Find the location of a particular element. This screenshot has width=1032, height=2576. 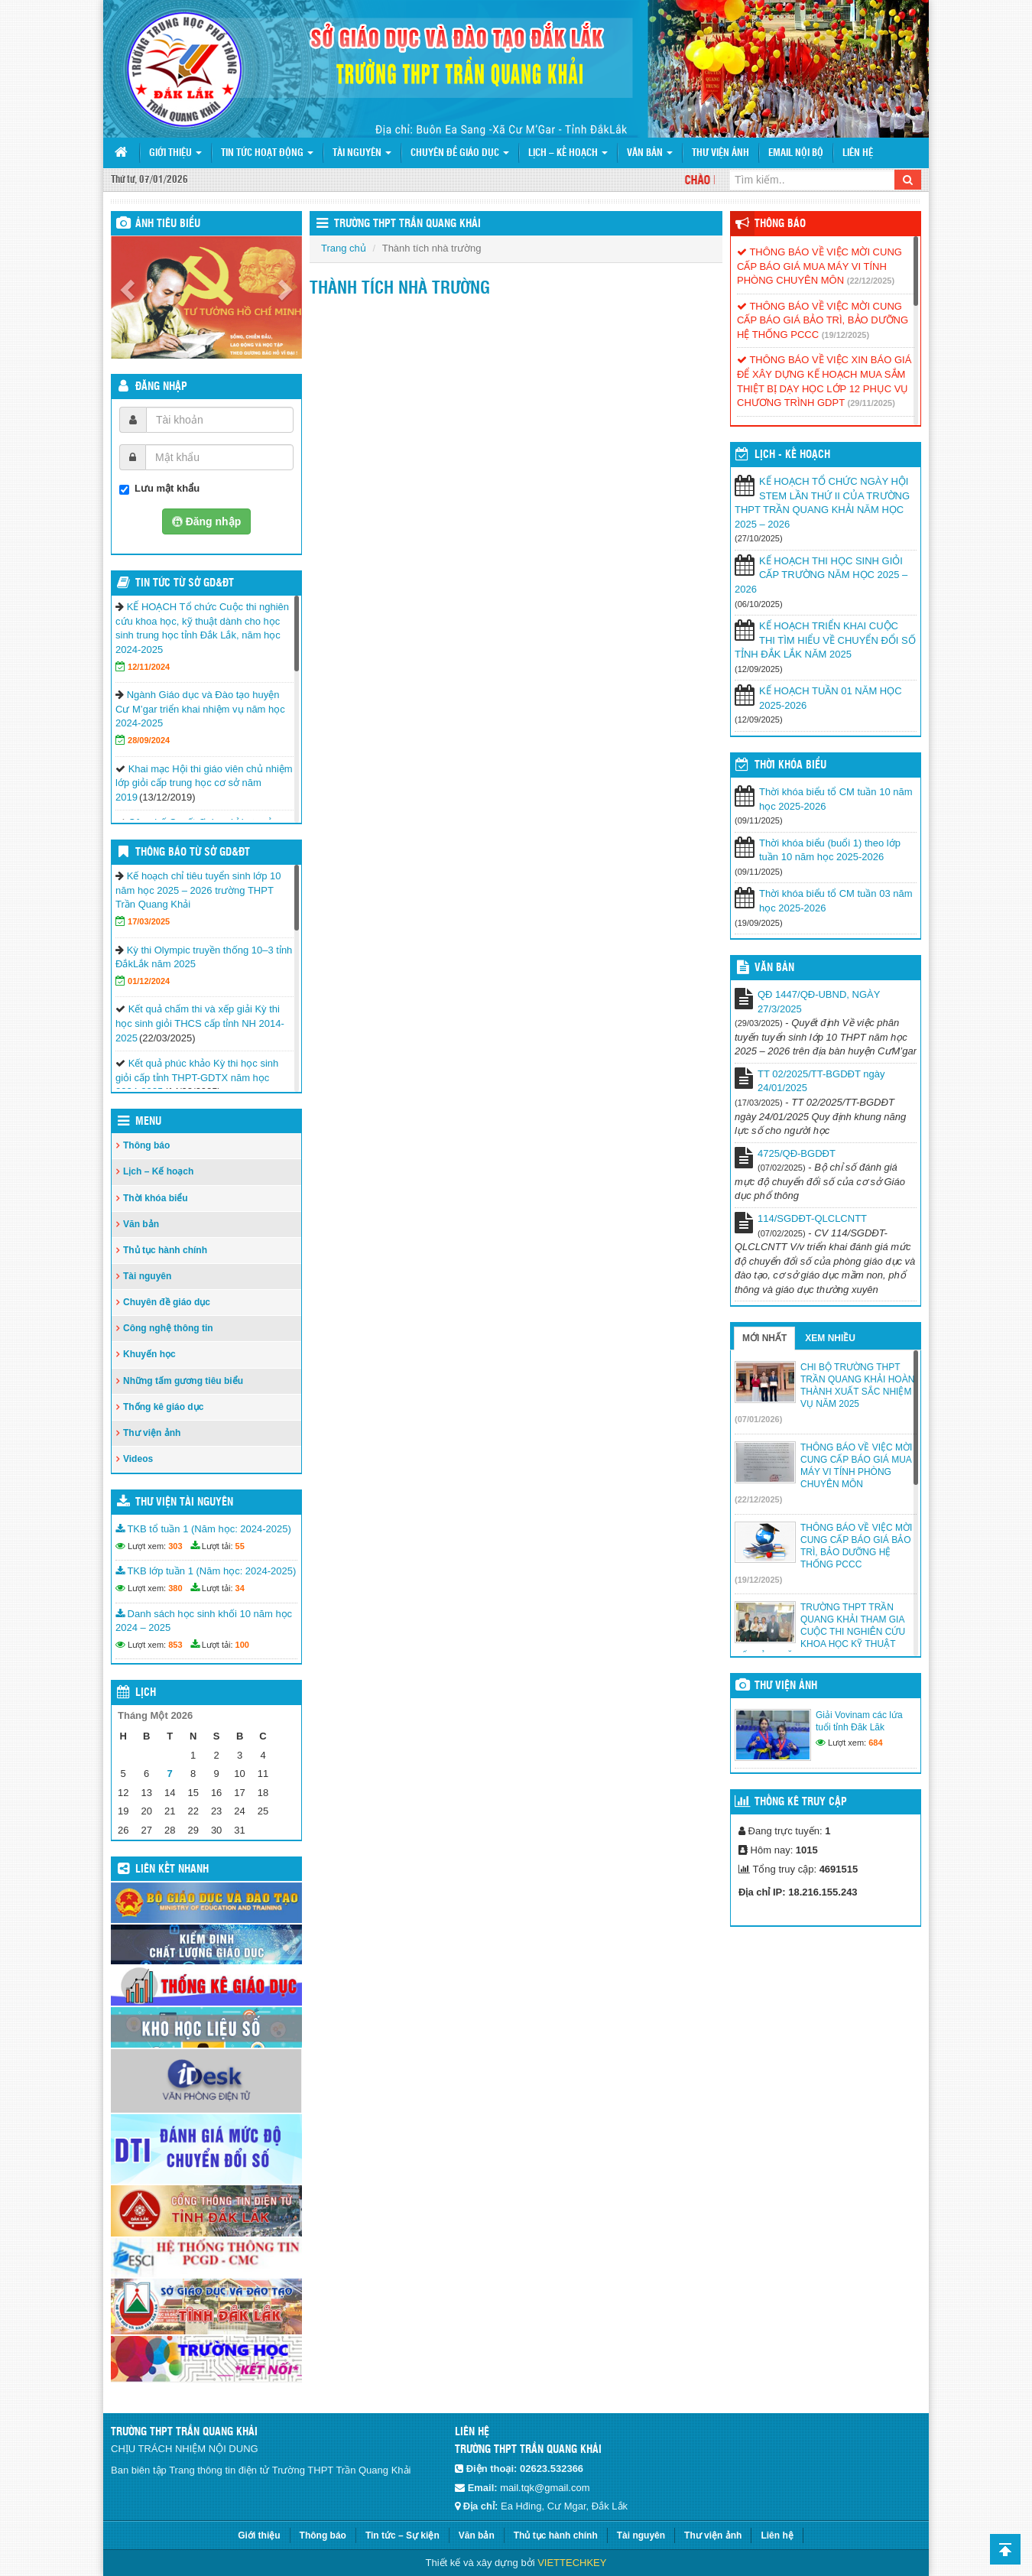

4725/QĐ-BGDĐT is located at coordinates (797, 1153).